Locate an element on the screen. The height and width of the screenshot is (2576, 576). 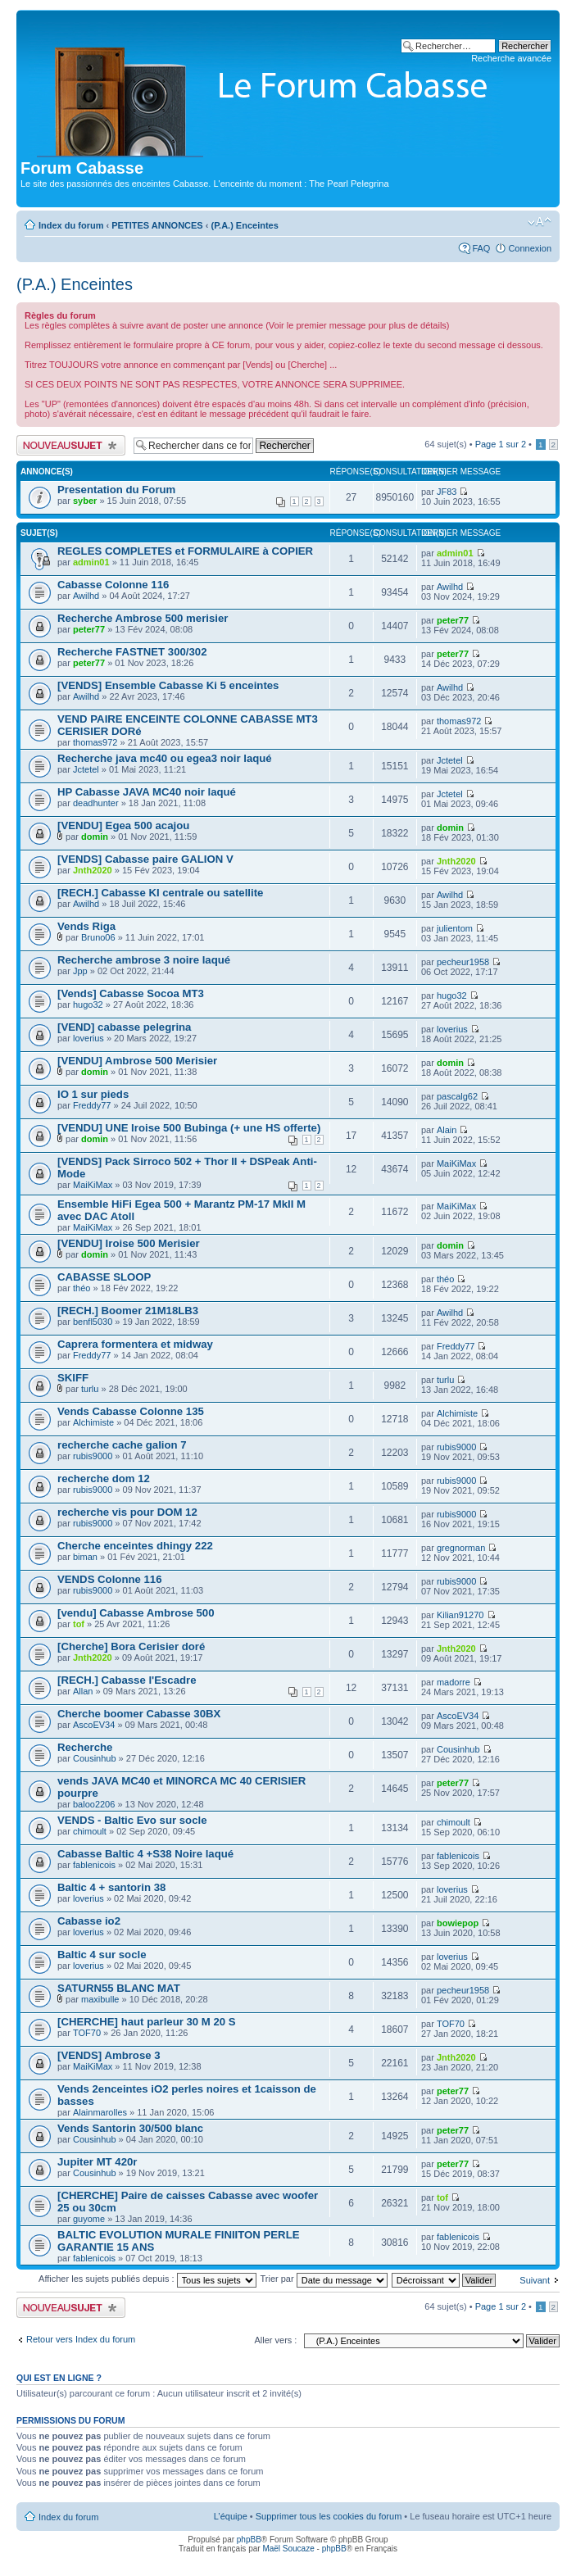
madorre is located at coordinates (453, 1682).